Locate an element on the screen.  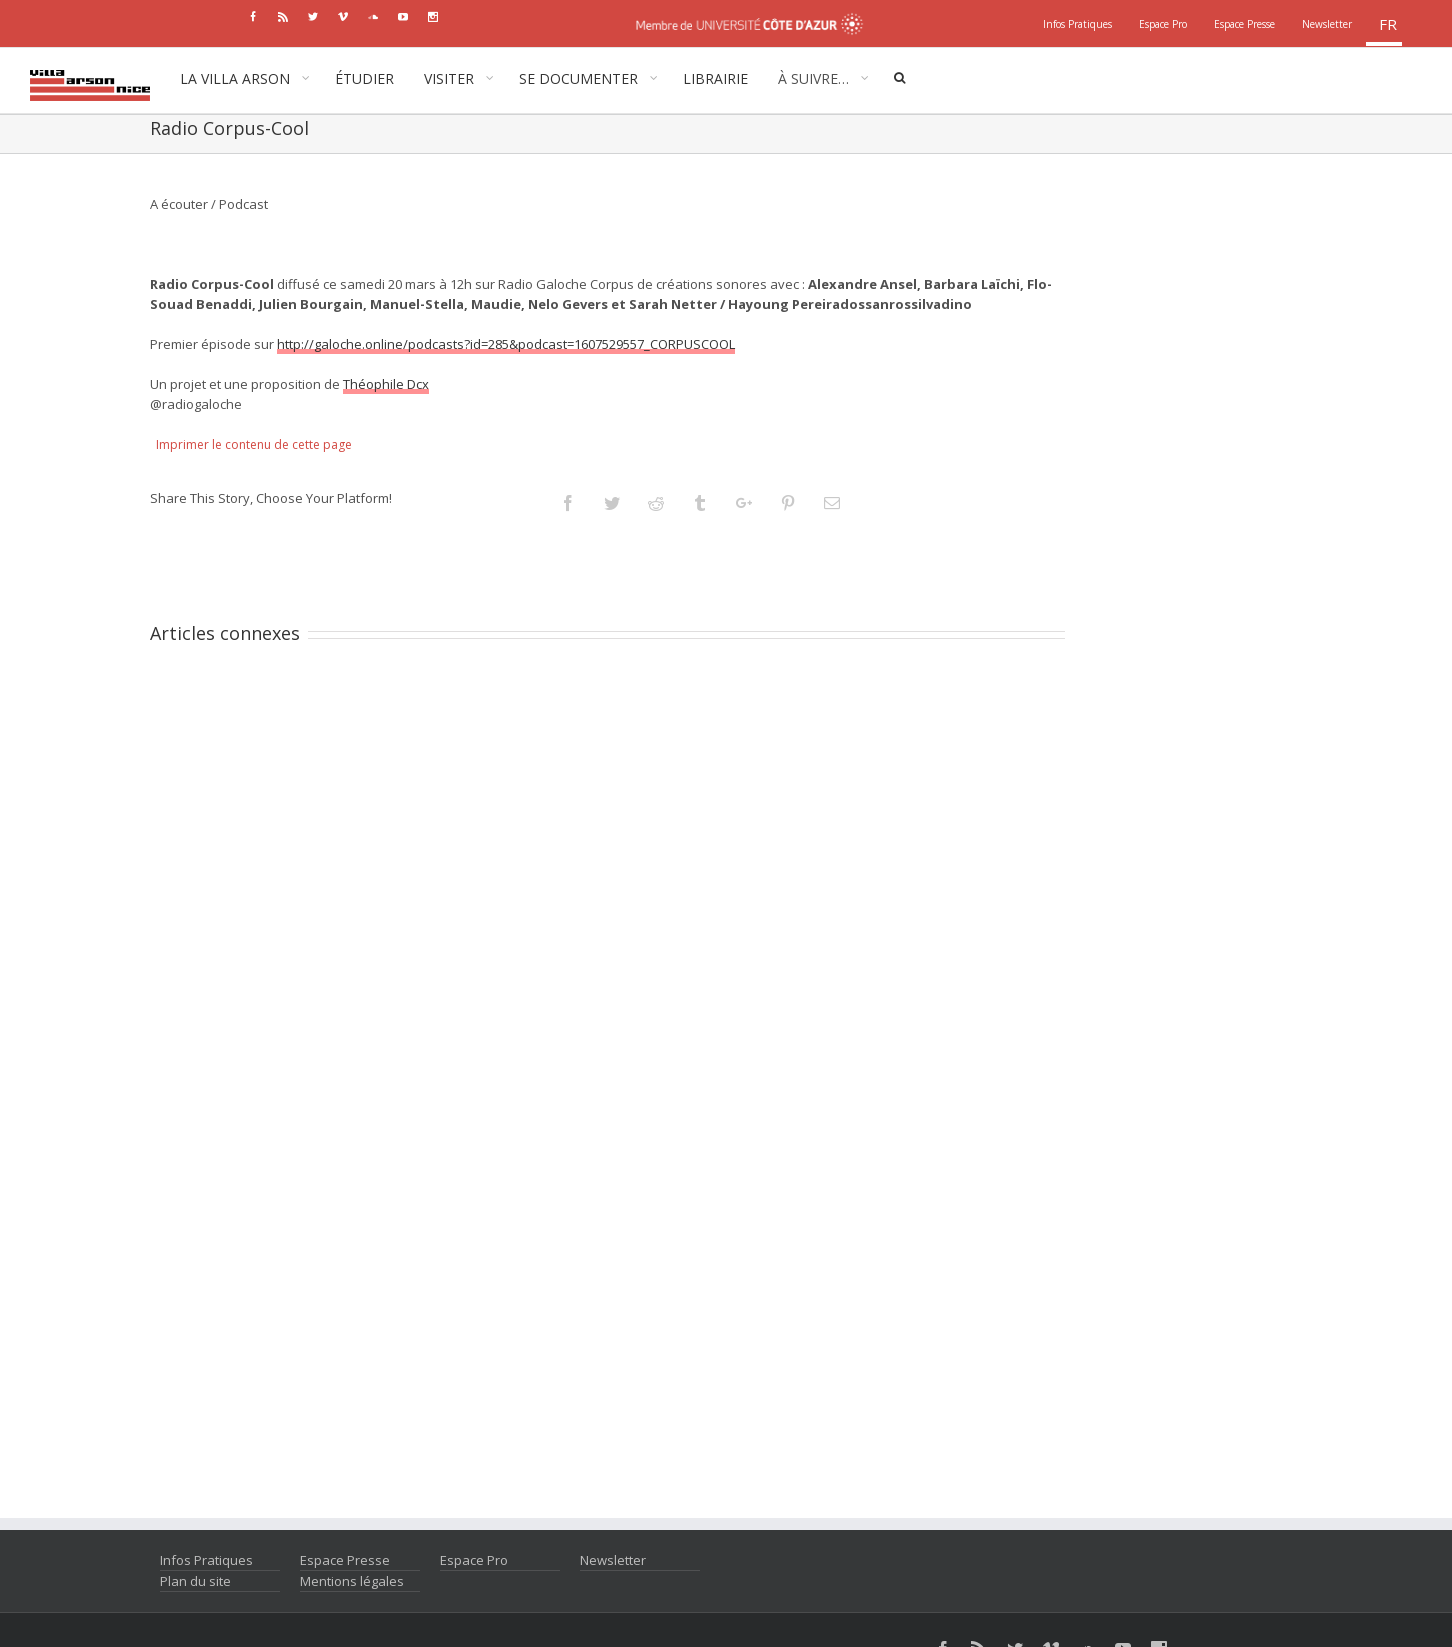
Newsletter is located at coordinates (613, 1560).